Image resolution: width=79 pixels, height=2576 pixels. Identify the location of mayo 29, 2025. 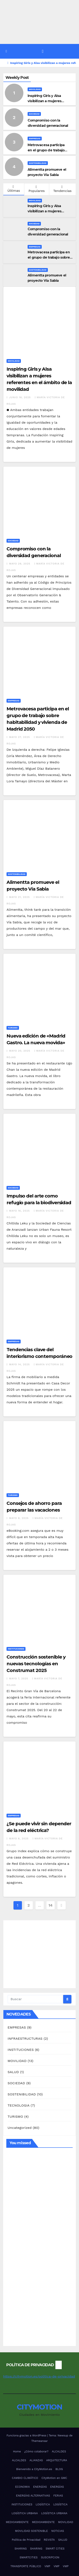
(20, 563).